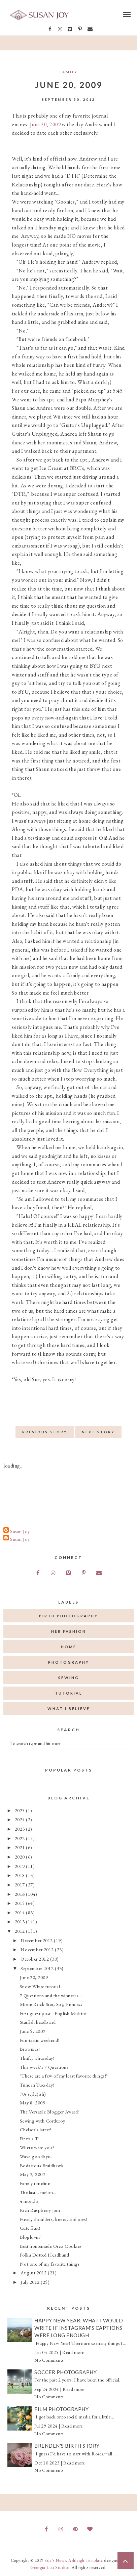  Describe the element at coordinates (51, 2004) in the screenshot. I see `Mom: Rock Star, Spy, Princess` at that location.